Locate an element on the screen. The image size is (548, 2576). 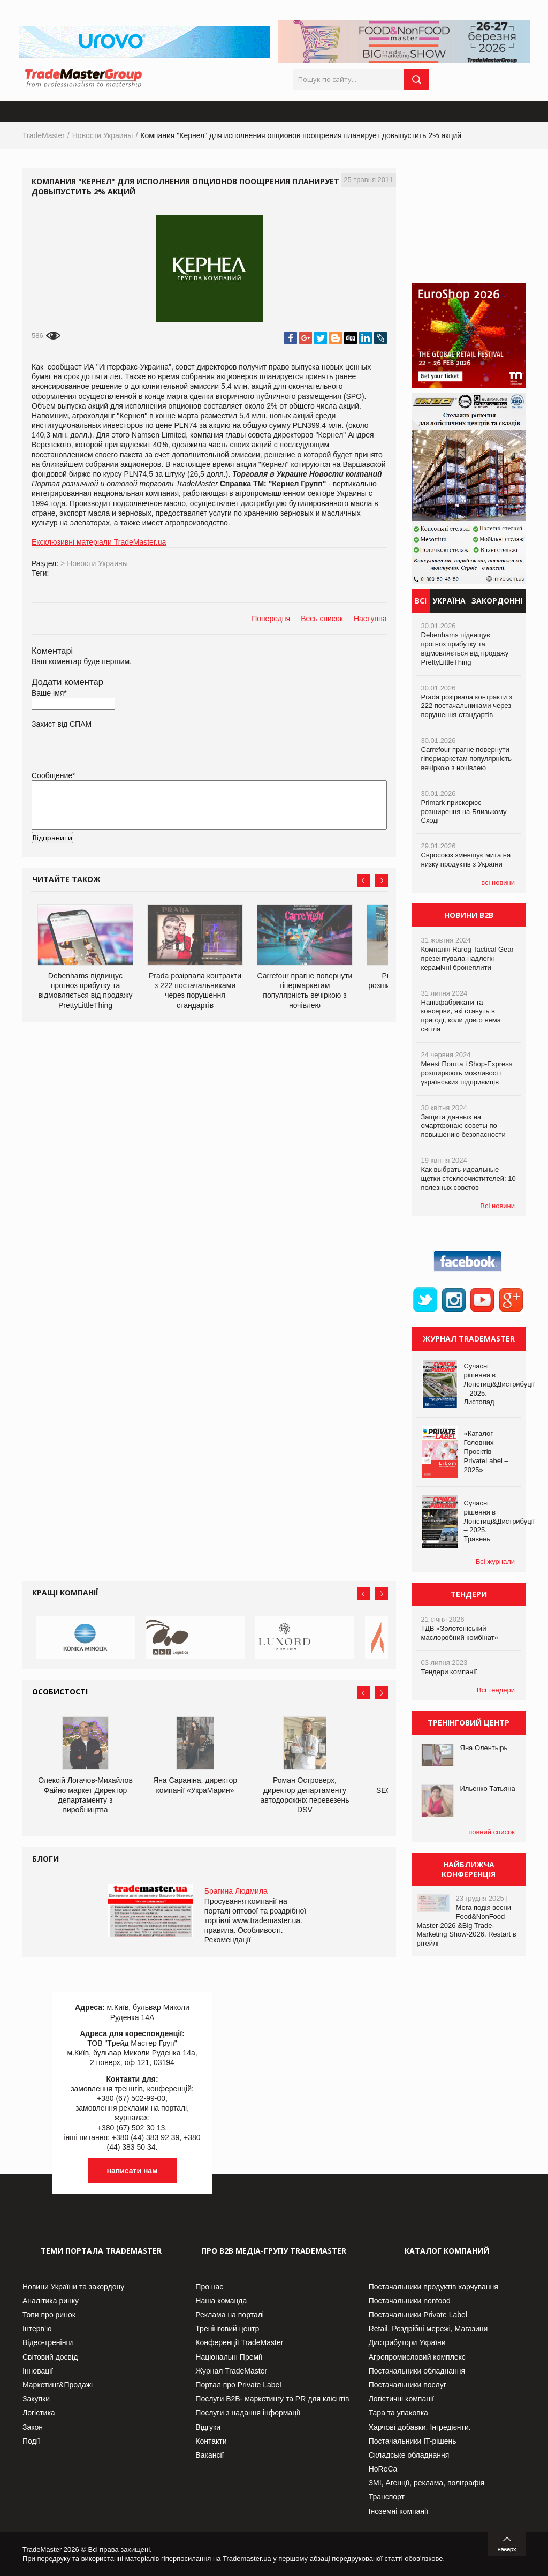
Логістичні компанії is located at coordinates (401, 2398).